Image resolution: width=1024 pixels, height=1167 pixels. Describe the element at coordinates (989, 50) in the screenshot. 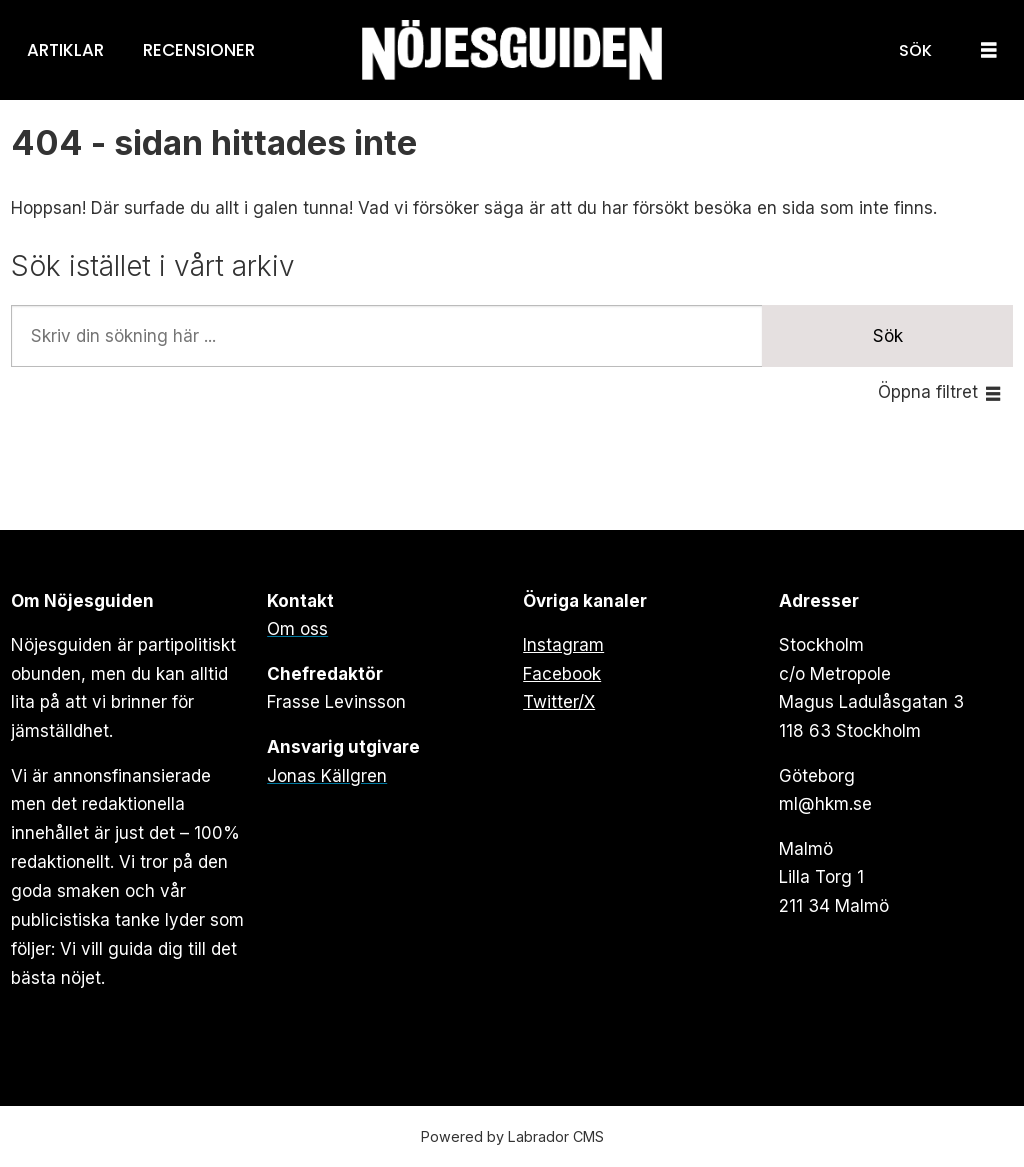

I see `[Öppna menyn]` at that location.